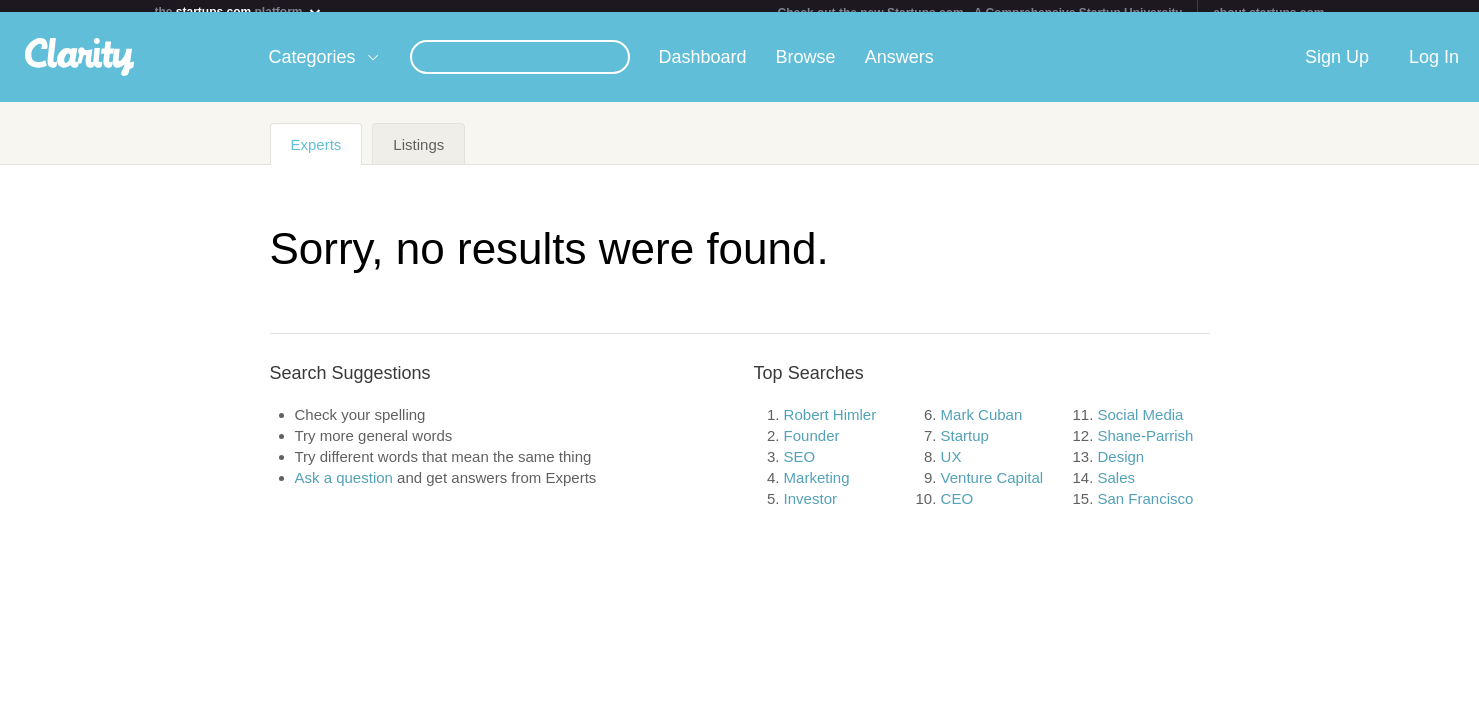 The width and height of the screenshot is (1479, 720). Describe the element at coordinates (951, 468) in the screenshot. I see `UX` at that location.